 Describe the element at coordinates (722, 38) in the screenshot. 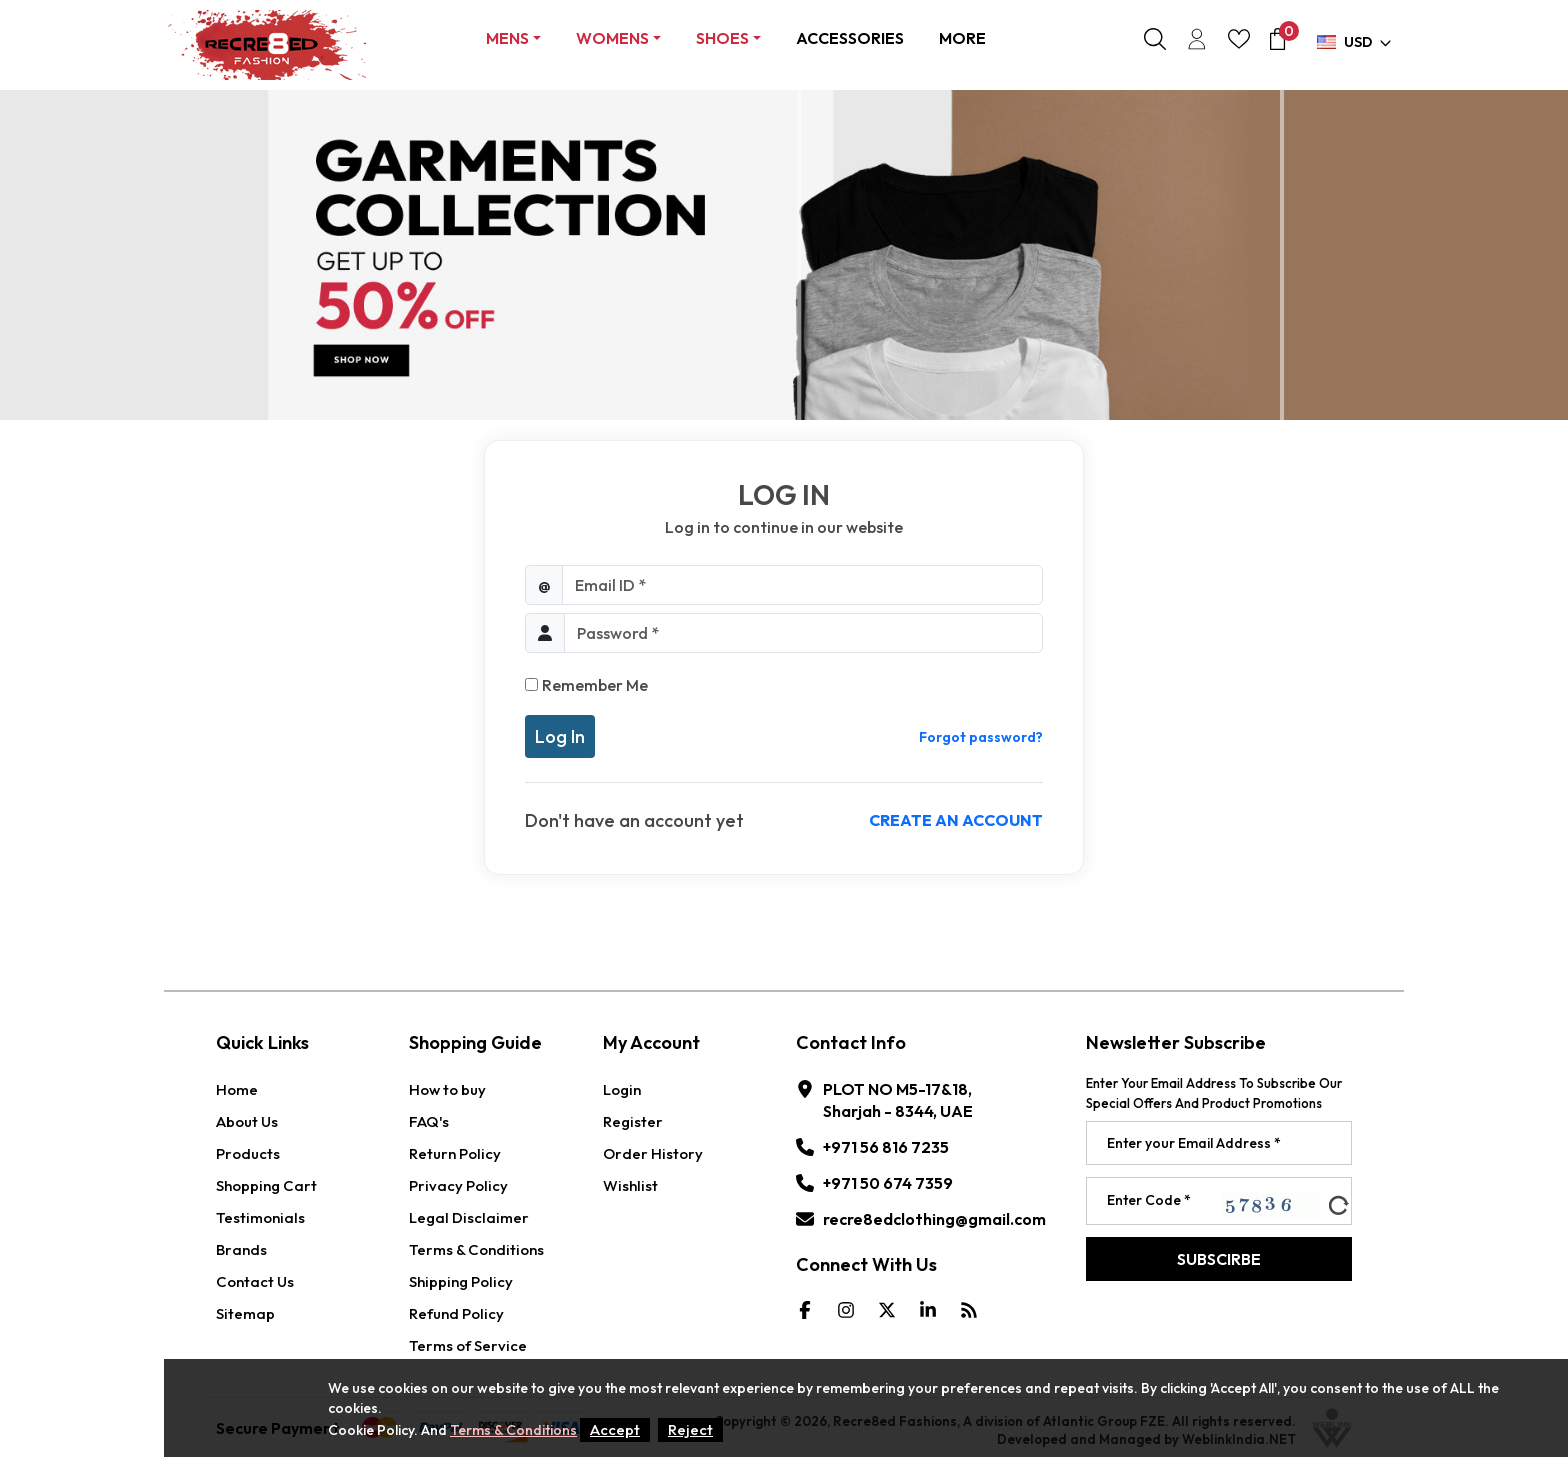

I see `Shoes [button]` at that location.